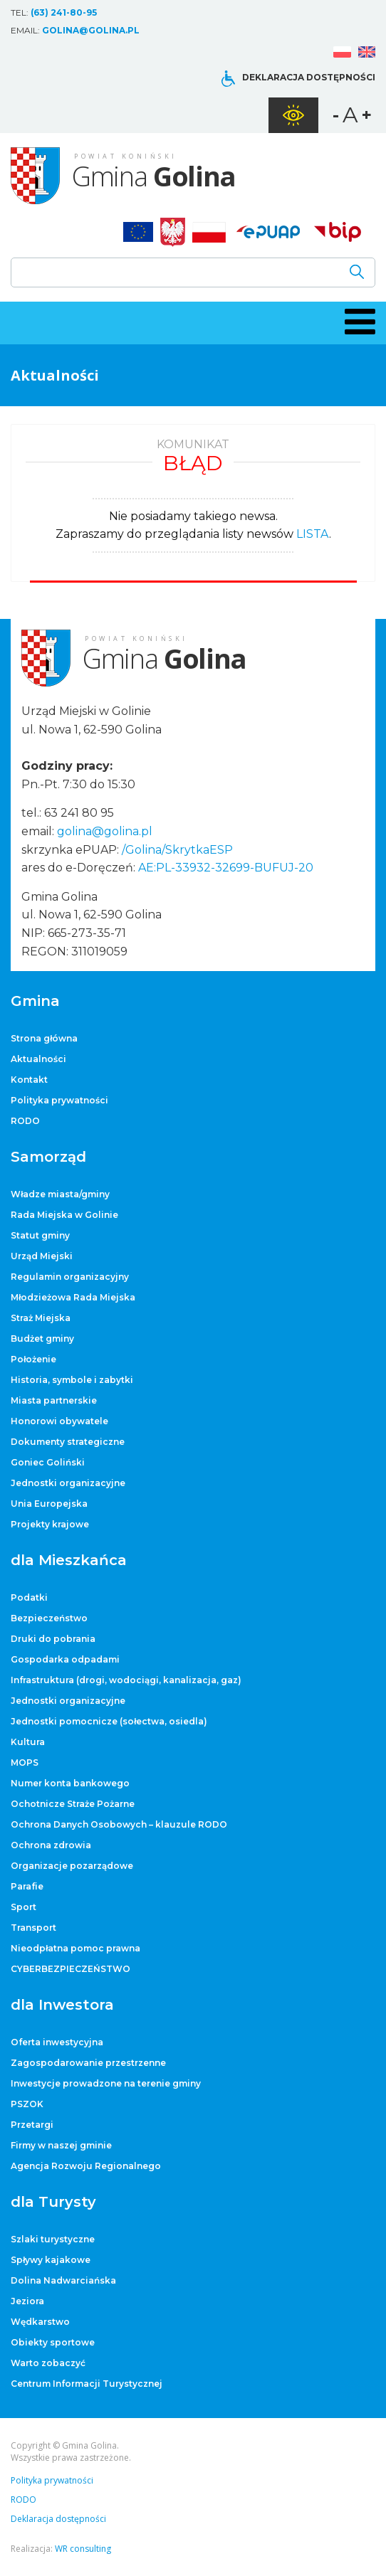 This screenshot has height=2576, width=386. I want to click on Jeziora, so click(27, 2301).